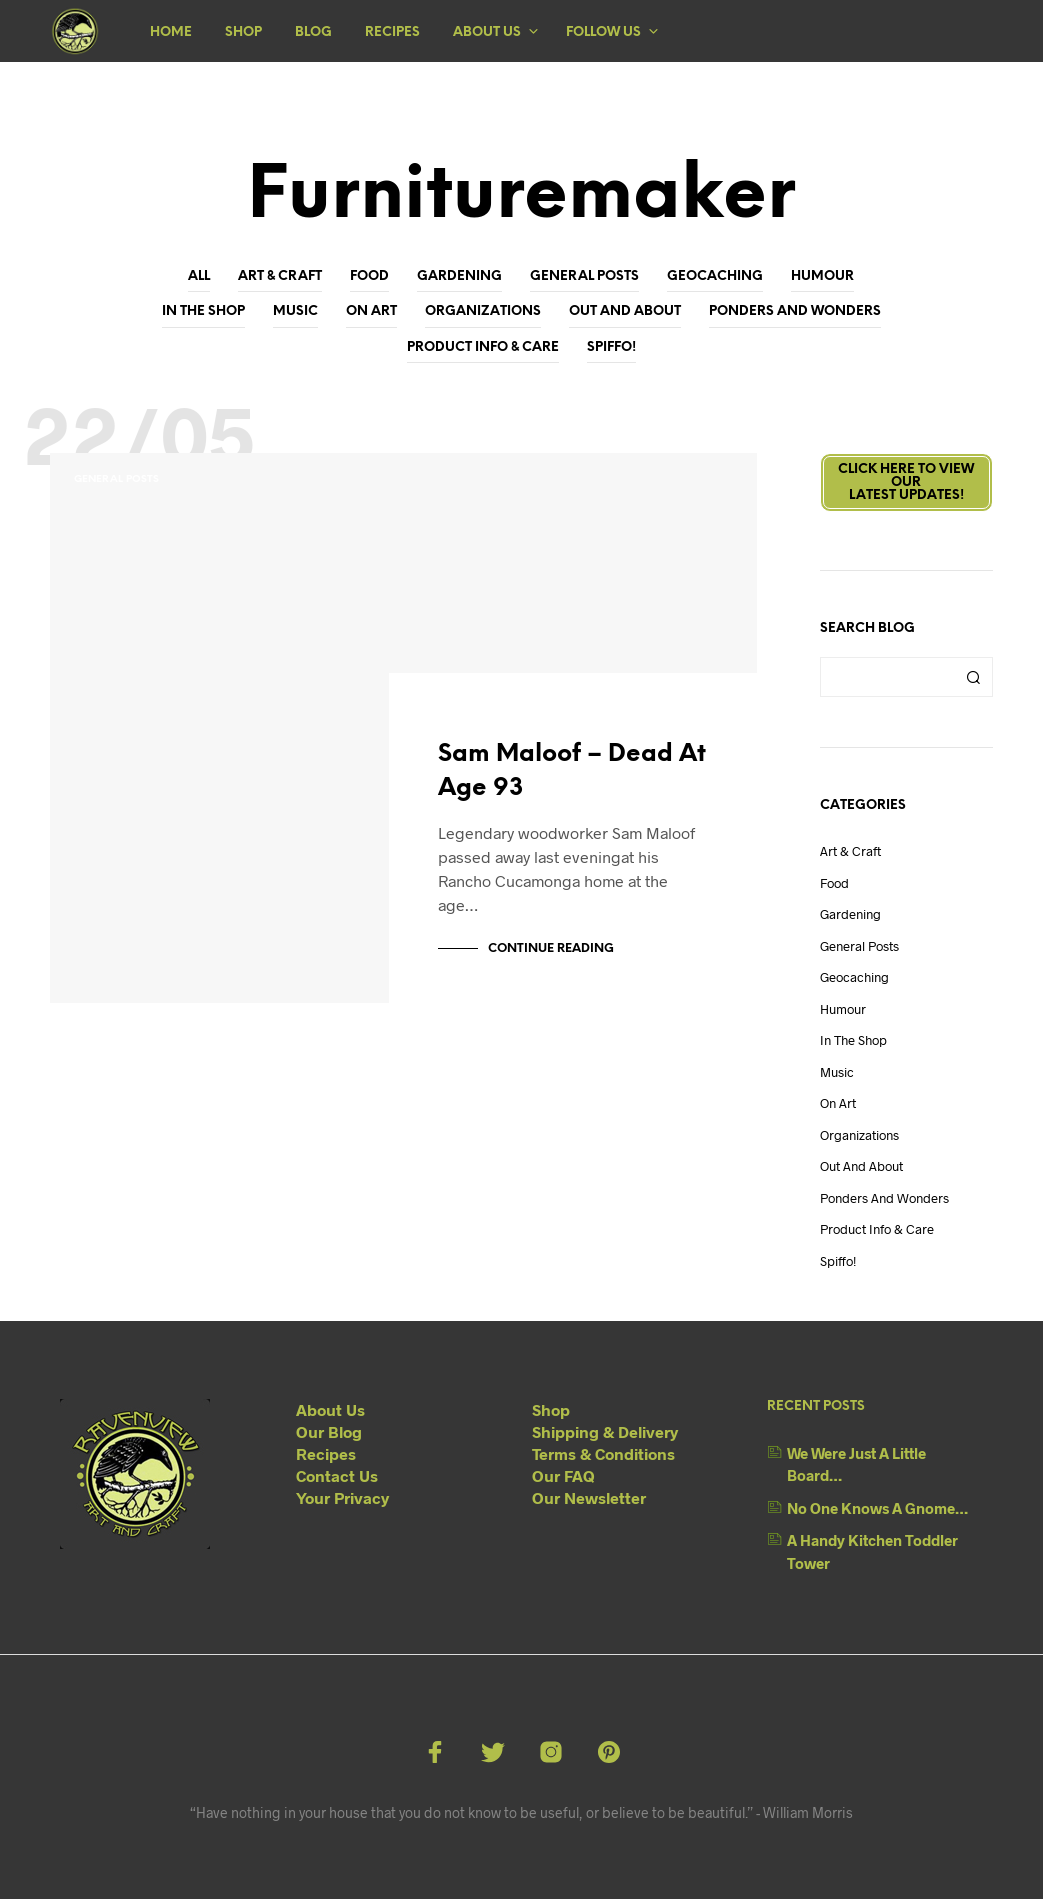 The image size is (1043, 1899). Describe the element at coordinates (342, 1497) in the screenshot. I see `Your Privacy` at that location.